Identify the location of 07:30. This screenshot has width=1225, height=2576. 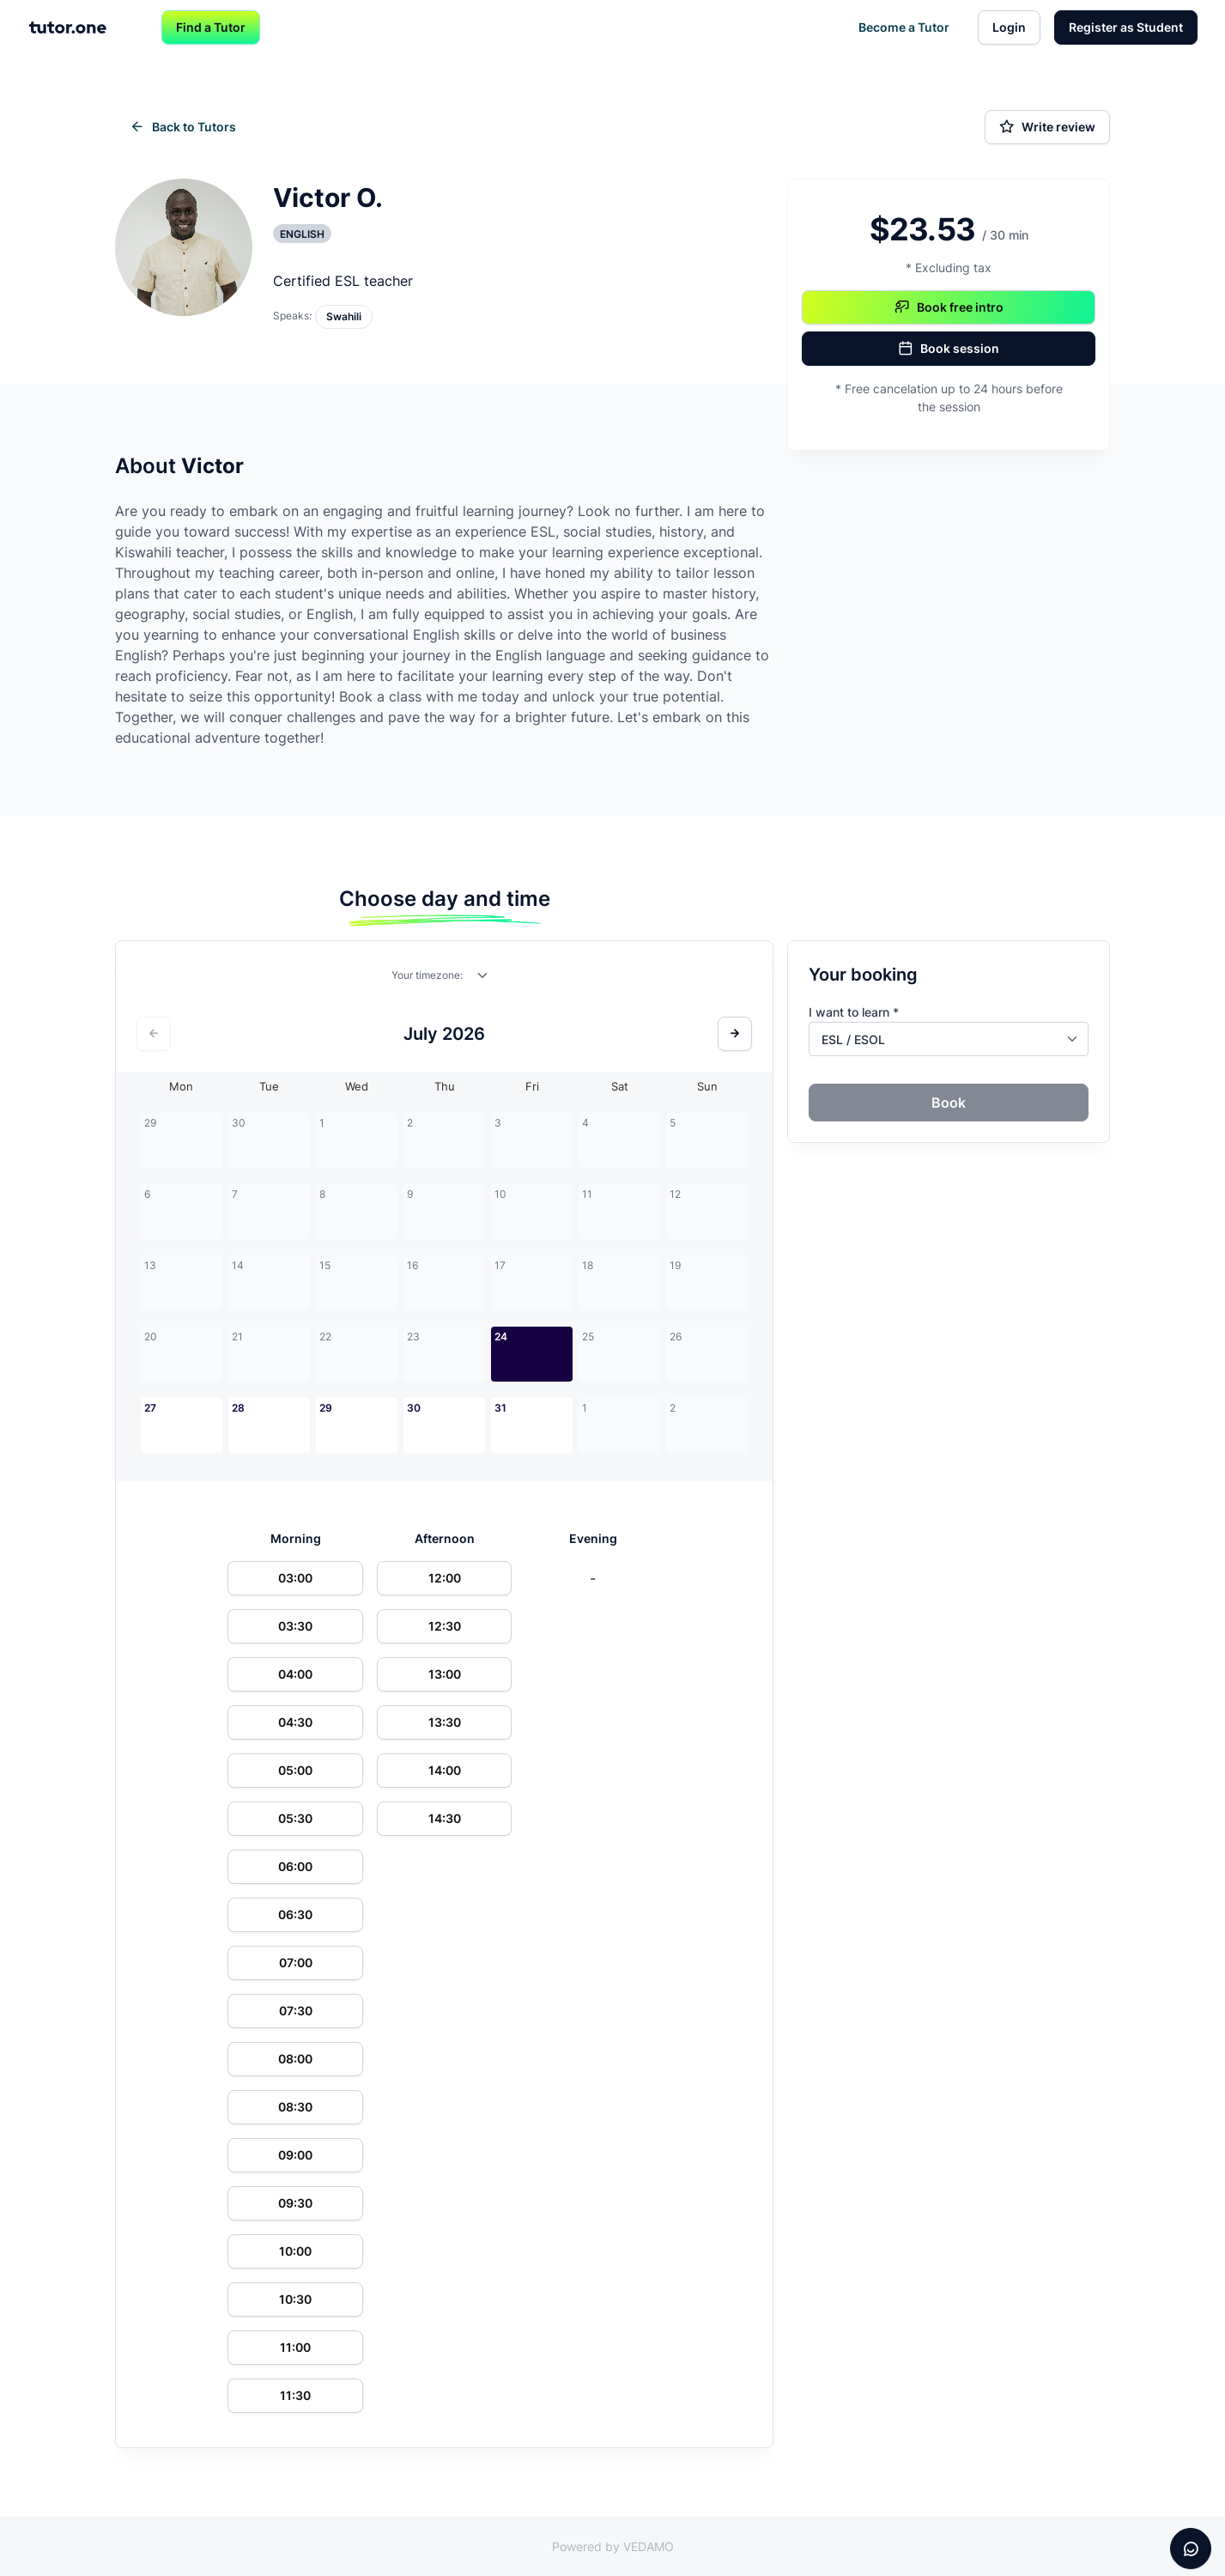
(295, 2010).